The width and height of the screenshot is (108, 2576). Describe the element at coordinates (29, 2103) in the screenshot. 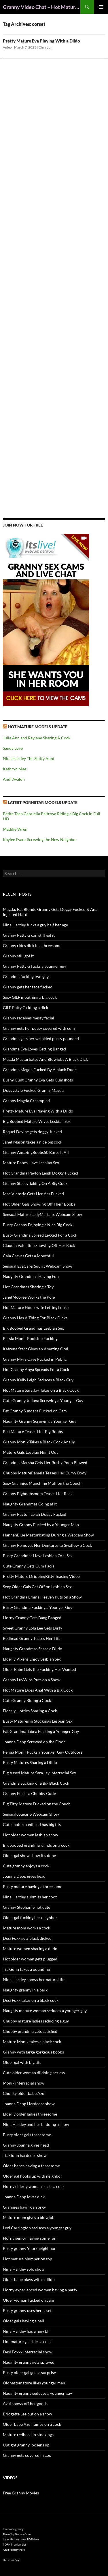

I see `Joanna Depp Hardcore show` at that location.